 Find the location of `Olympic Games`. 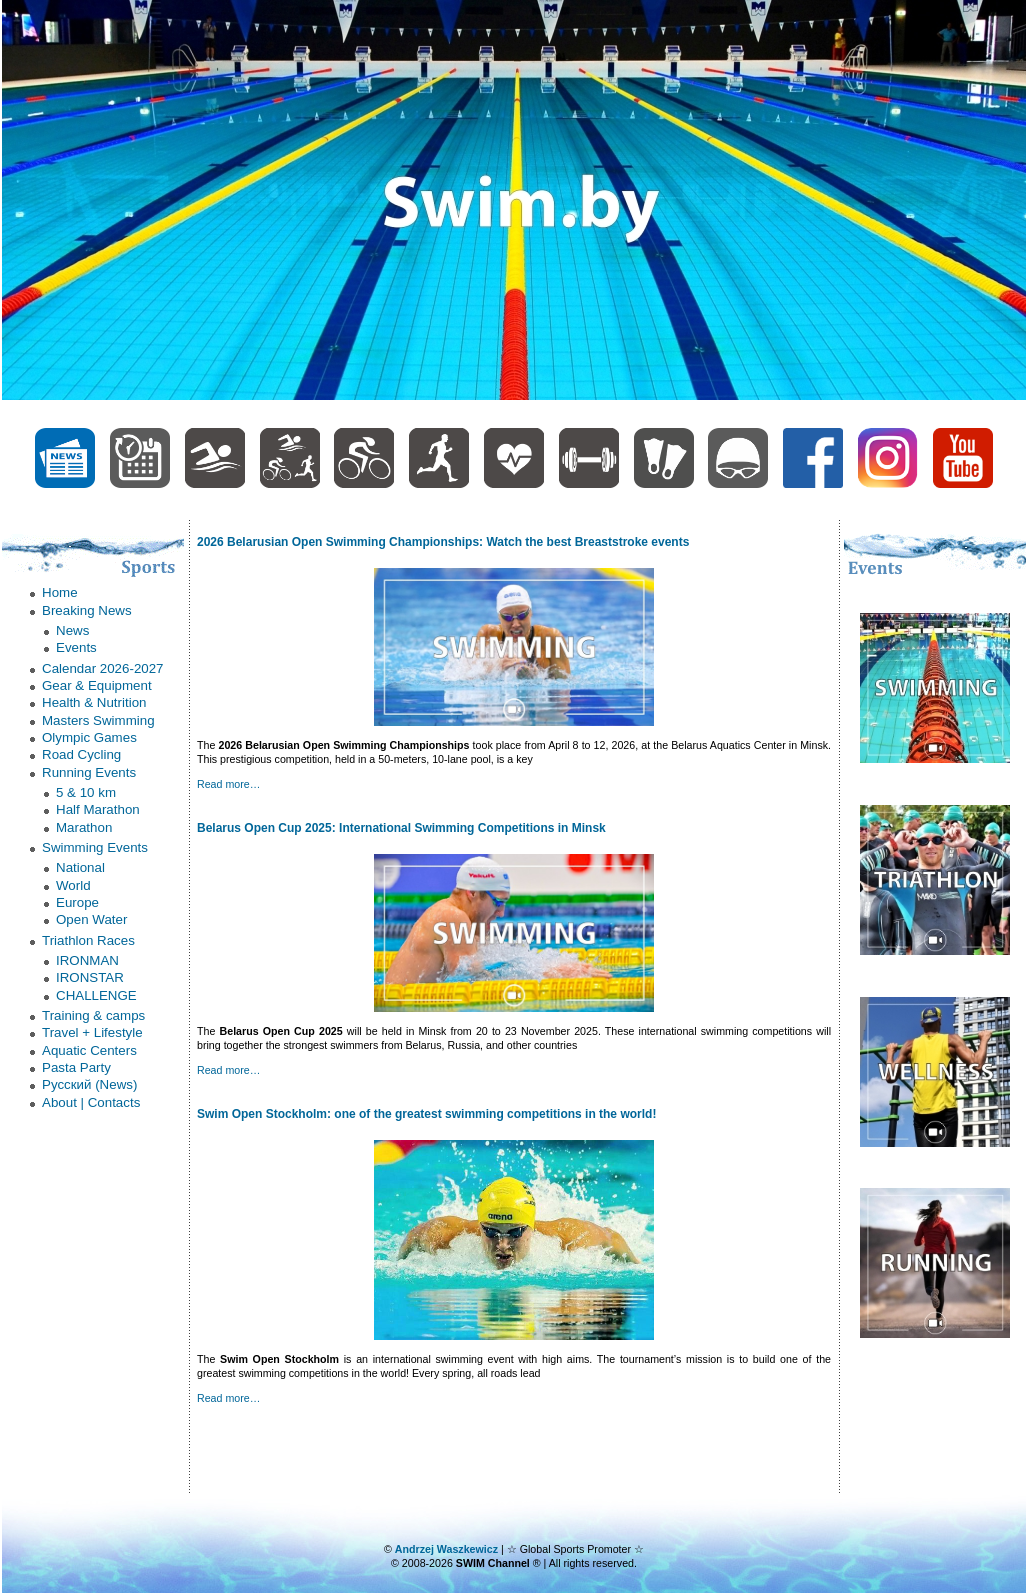

Olympic Games is located at coordinates (89, 737).